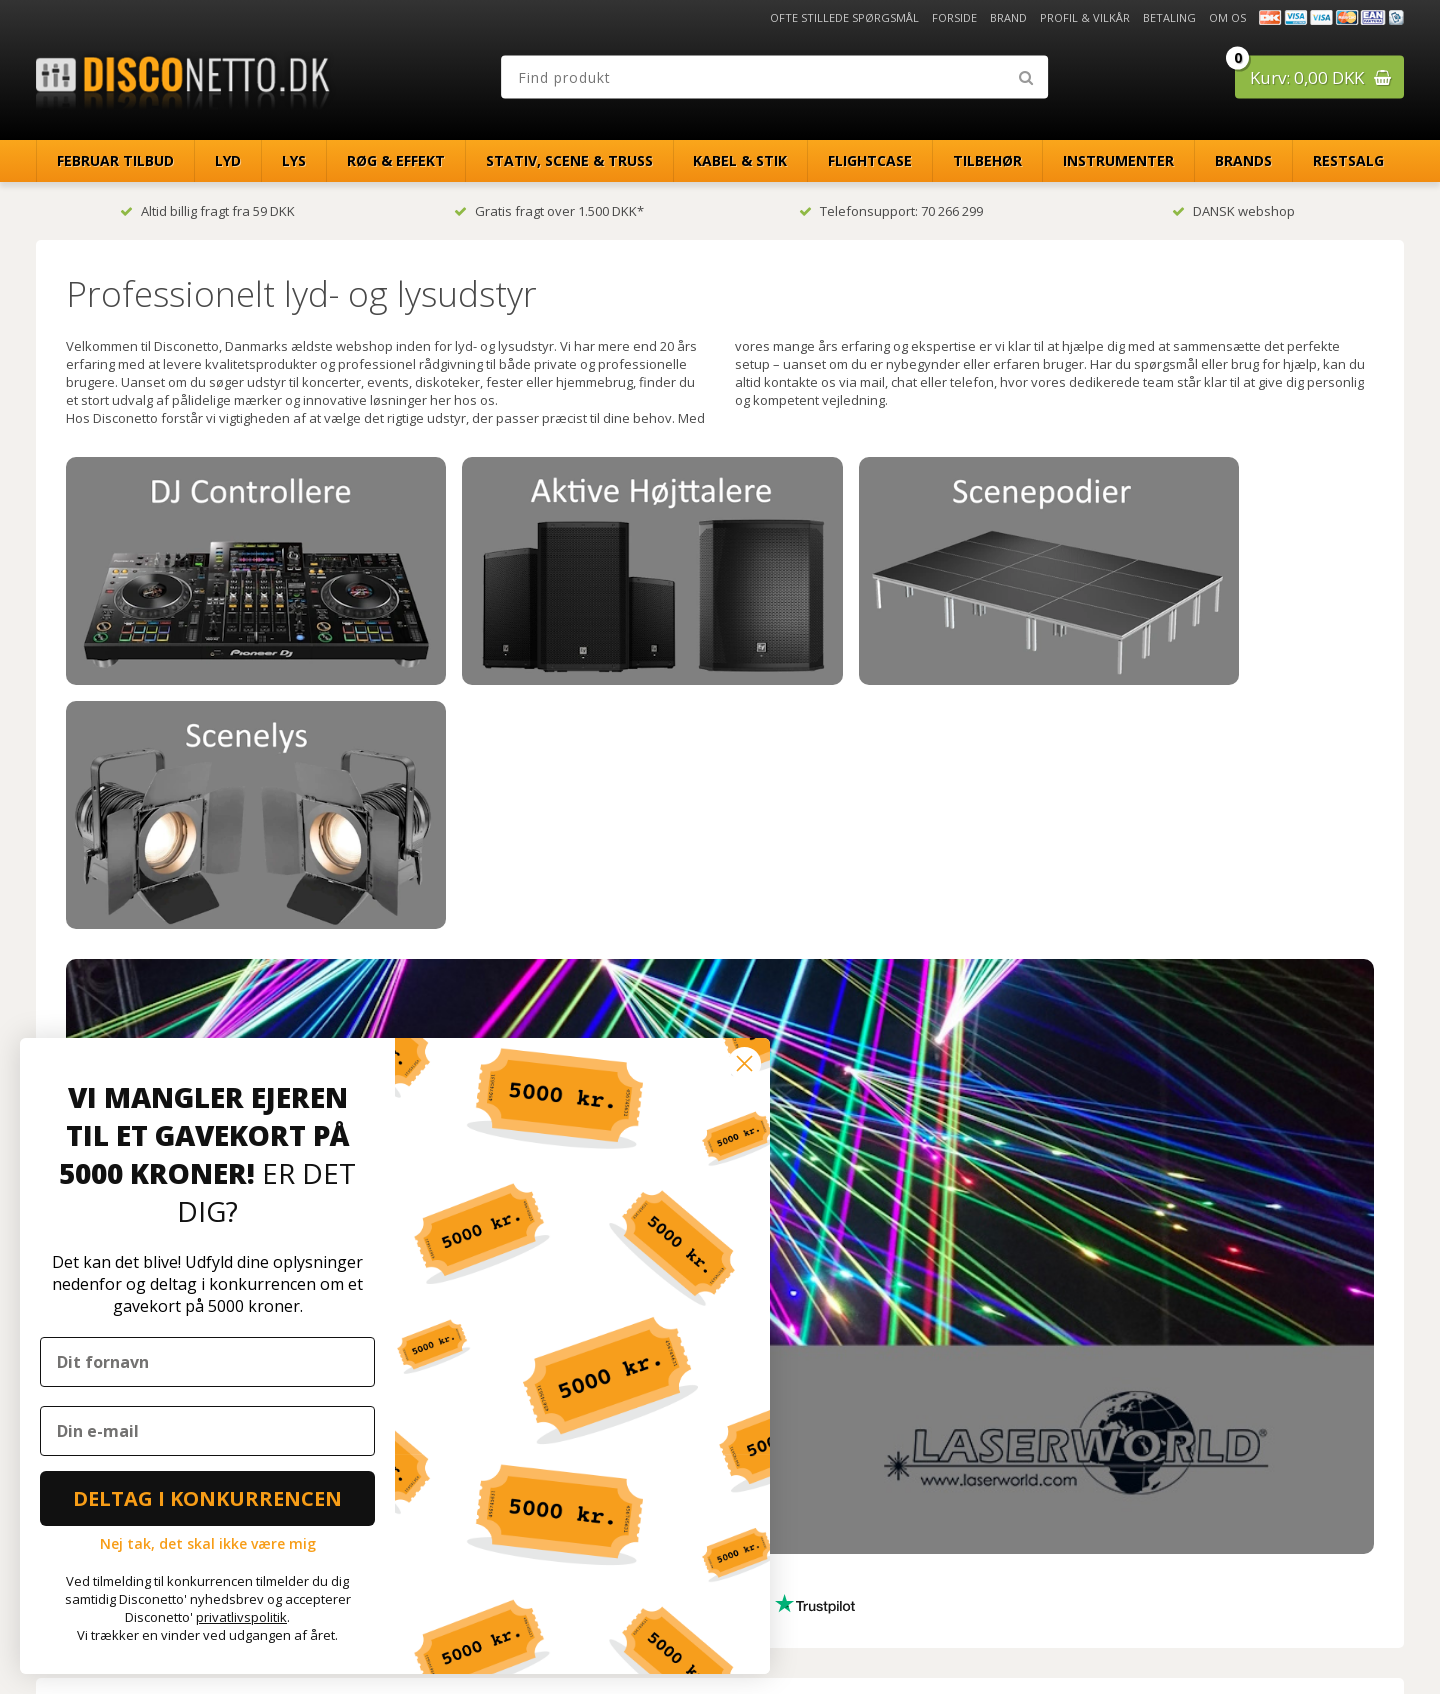  Describe the element at coordinates (207, 211) in the screenshot. I see `Altid billig fragt fra 59 DKK` at that location.